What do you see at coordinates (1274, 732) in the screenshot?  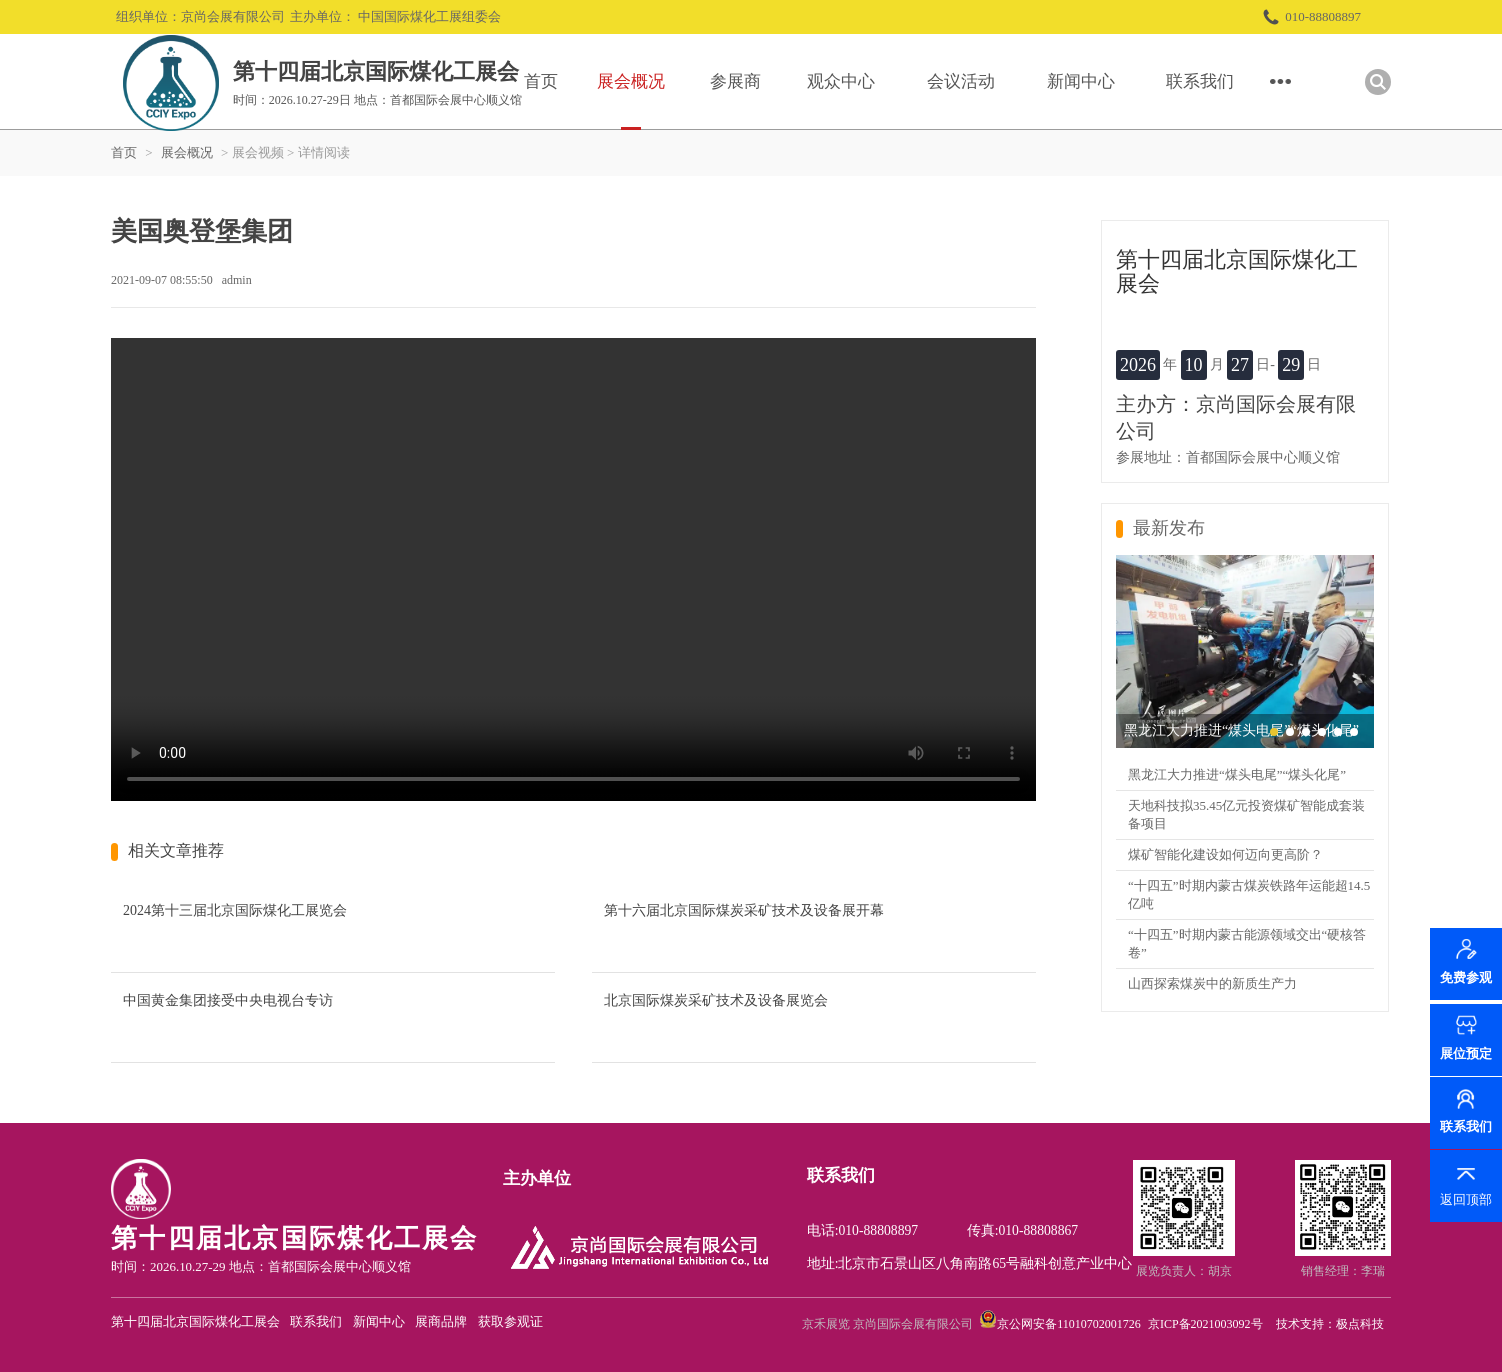 I see `[button]` at bounding box center [1274, 732].